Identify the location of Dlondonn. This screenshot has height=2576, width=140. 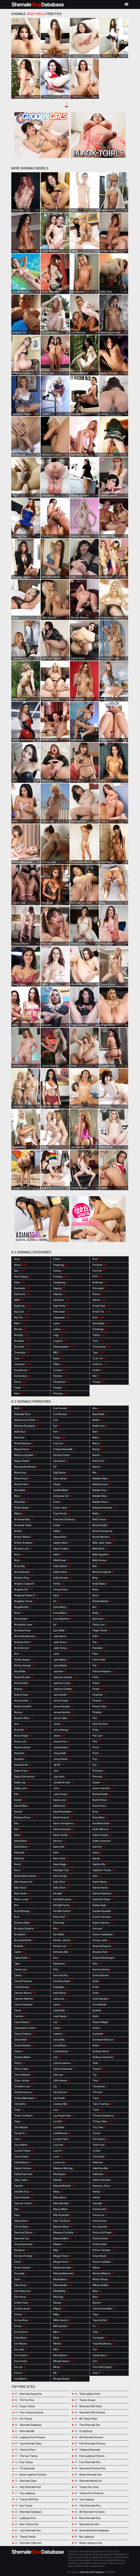
(21, 2250).